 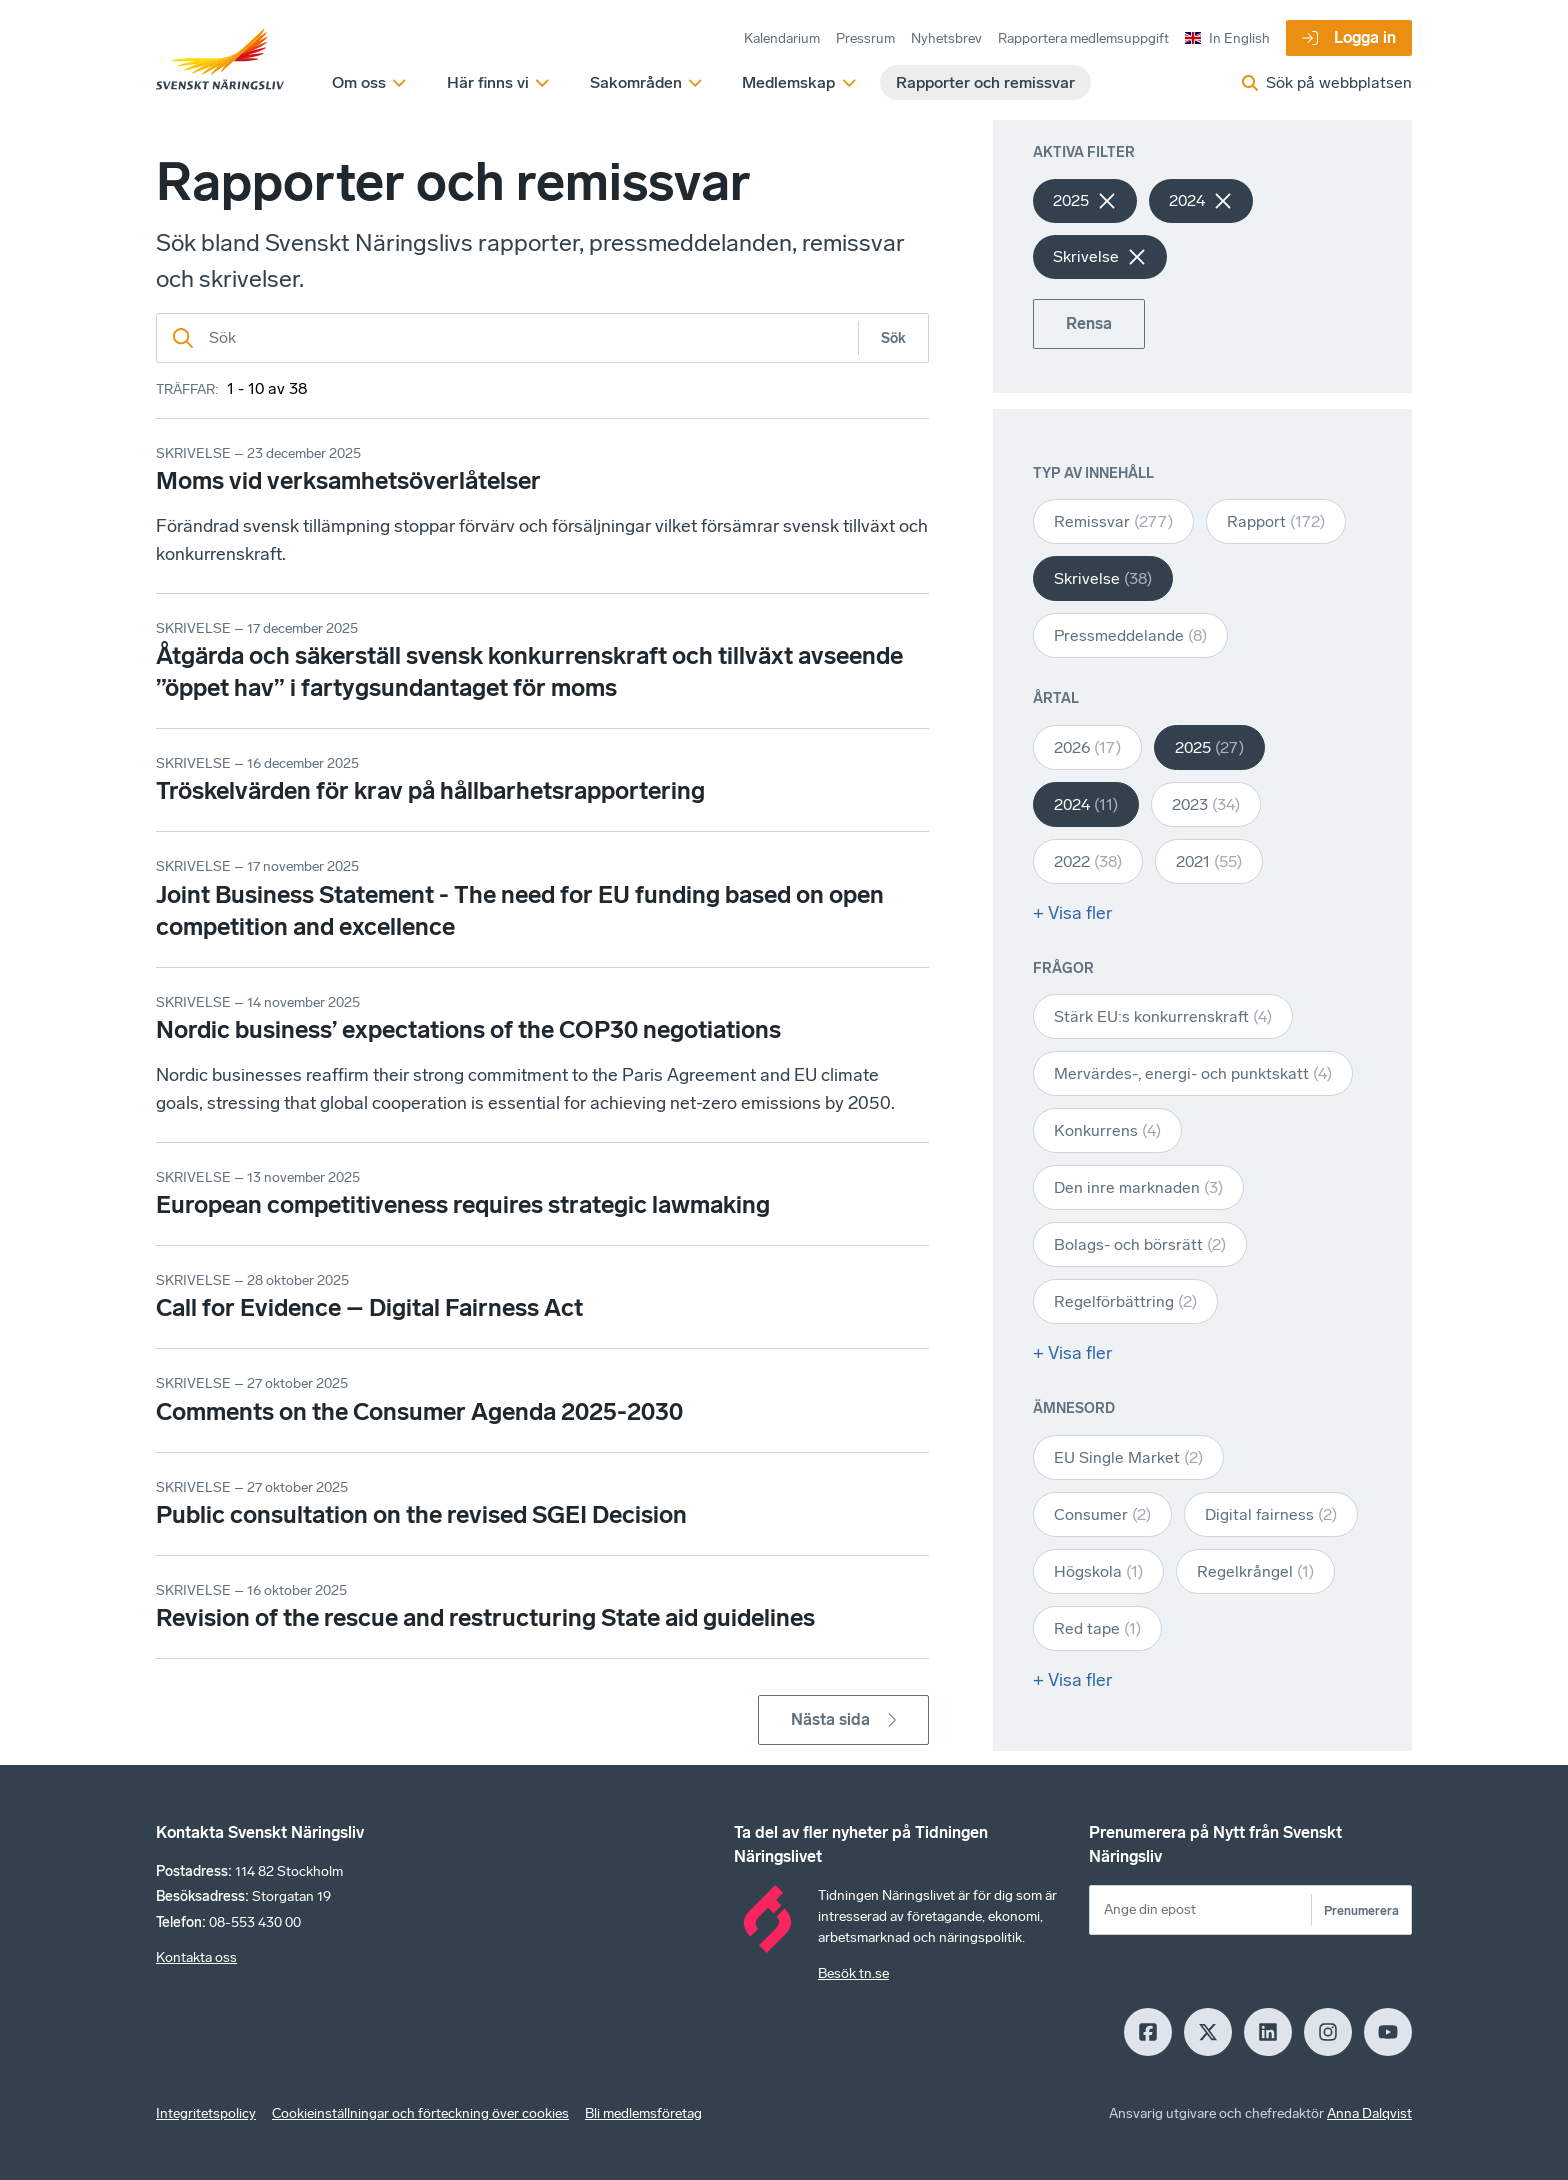 I want to click on Rensa, so click(x=1089, y=323).